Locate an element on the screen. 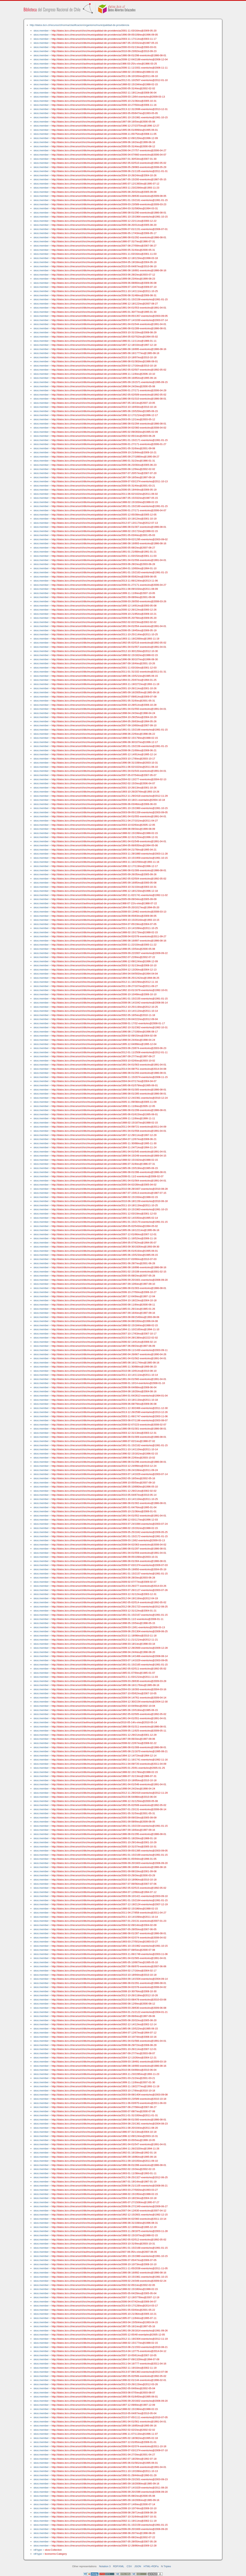 The image size is (246, 2576). http://datos.bcn.cl/recurso/cl/orz/municipalidad-de-providencia/2007-07-20/57/es@2007-07-20 is located at coordinates (104, 473).